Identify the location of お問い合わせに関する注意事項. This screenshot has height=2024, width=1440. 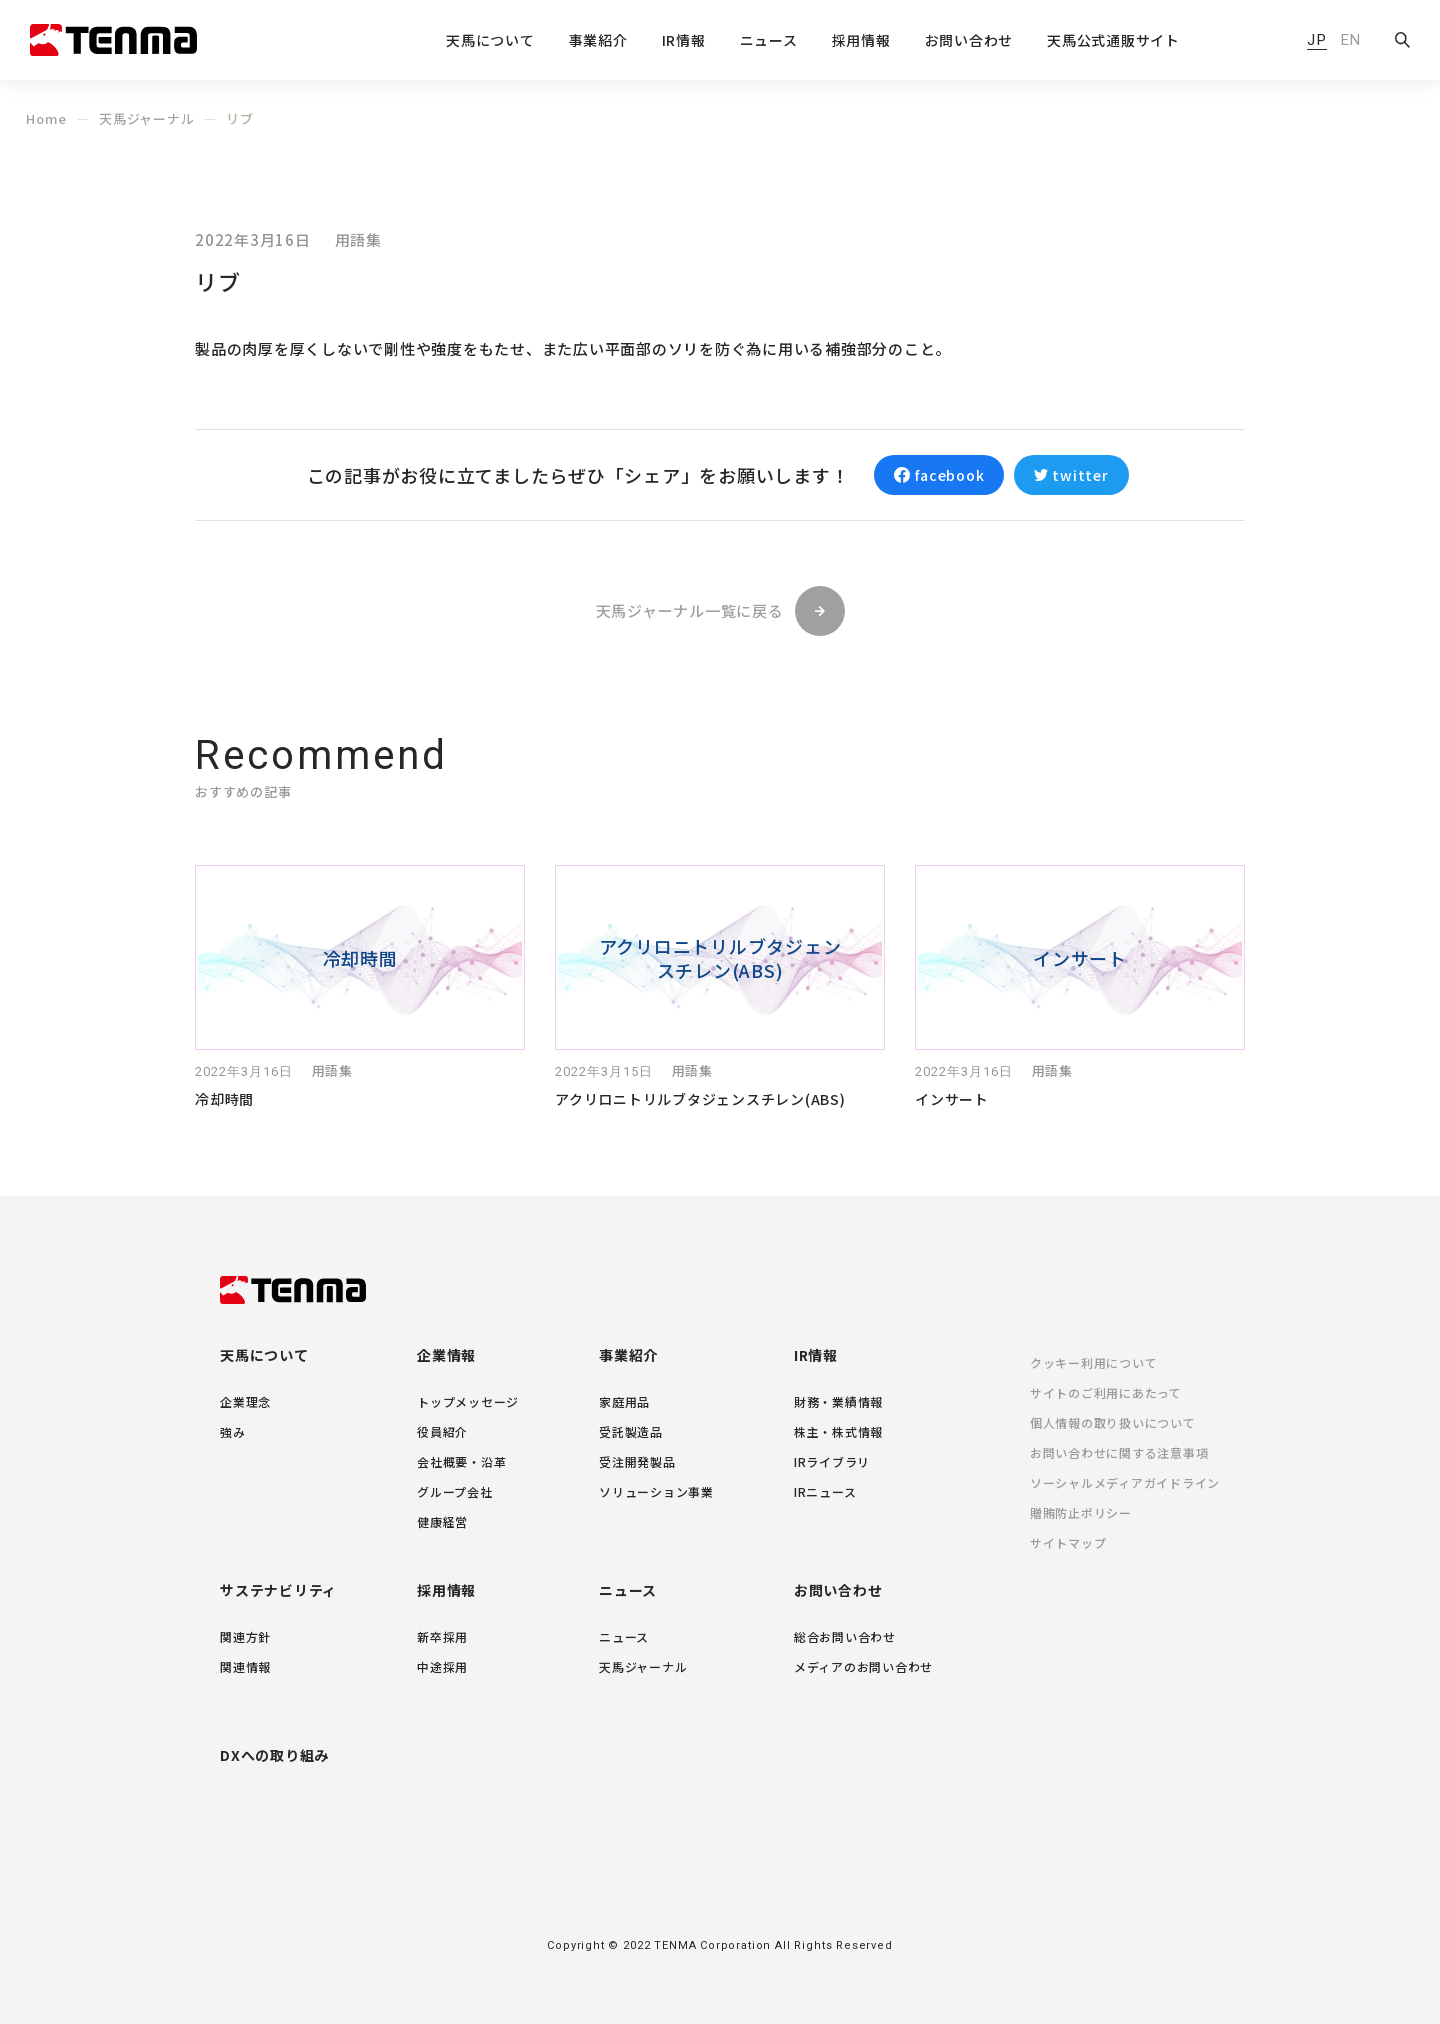
(1119, 1452).